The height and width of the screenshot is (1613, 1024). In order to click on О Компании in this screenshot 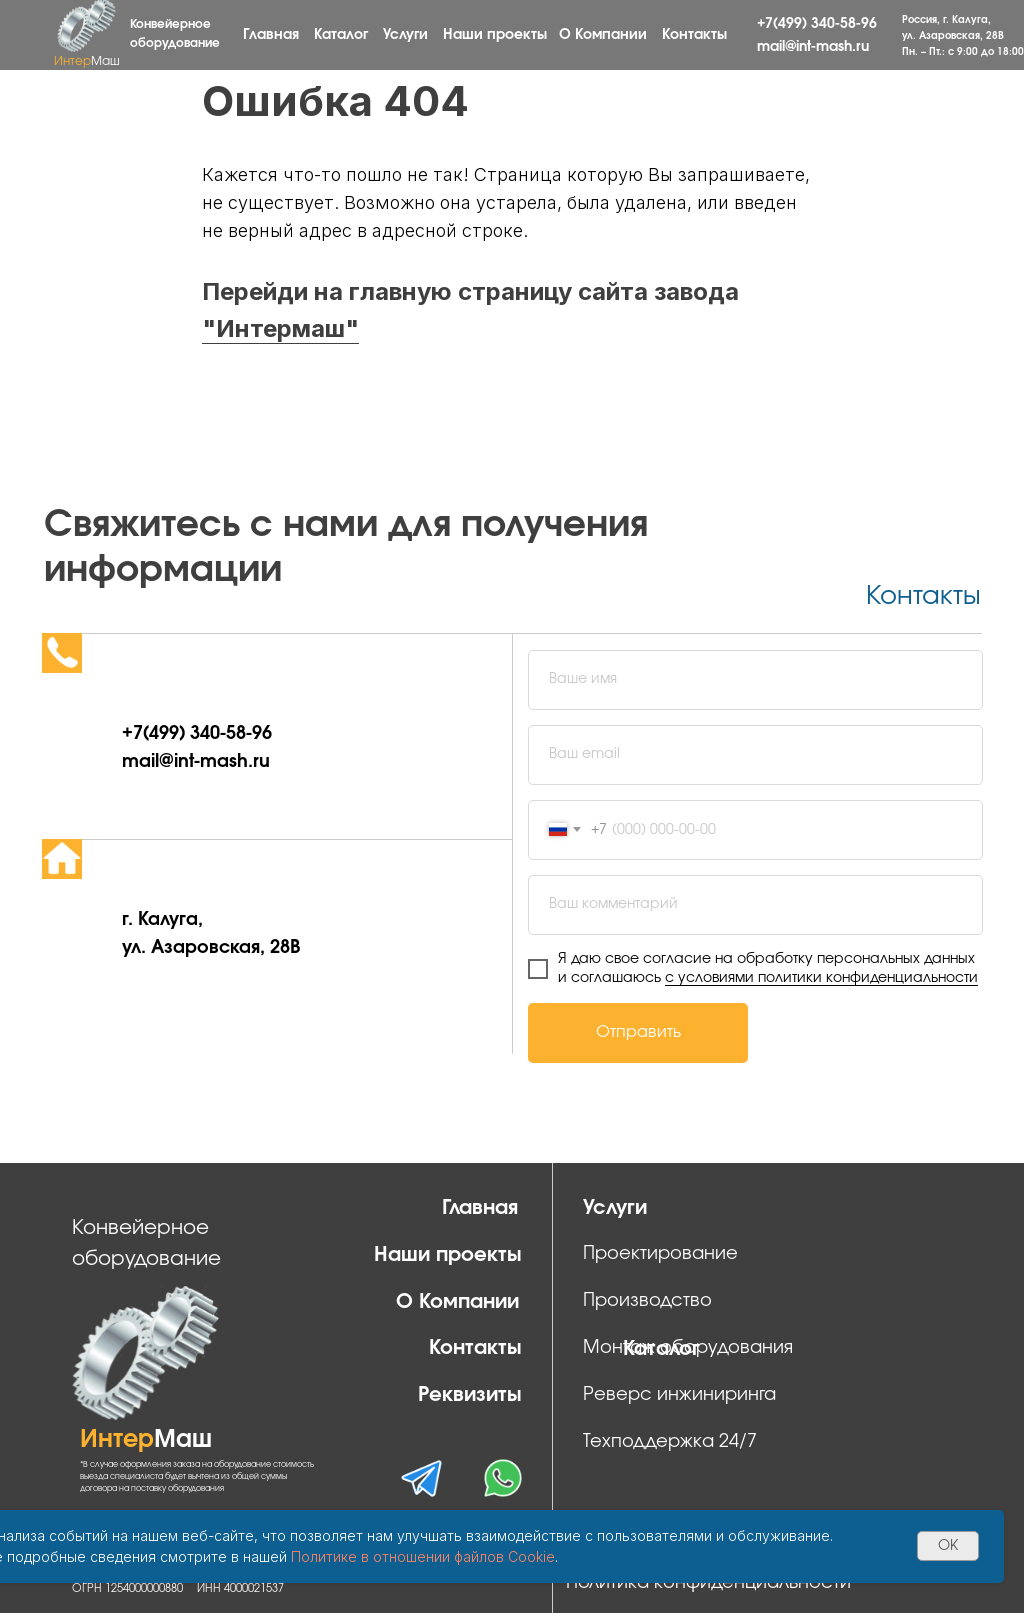, I will do `click(603, 35)`.